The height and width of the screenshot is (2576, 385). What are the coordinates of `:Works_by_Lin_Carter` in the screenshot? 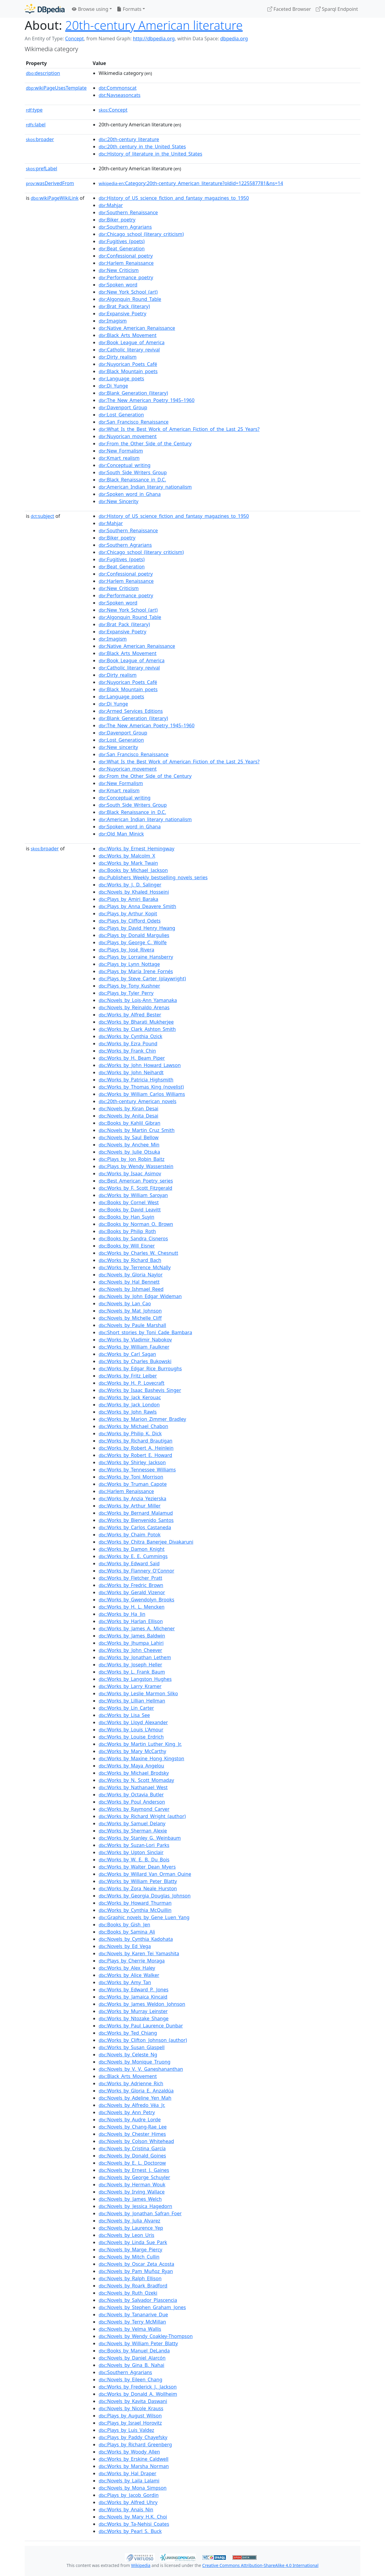 It's located at (126, 1708).